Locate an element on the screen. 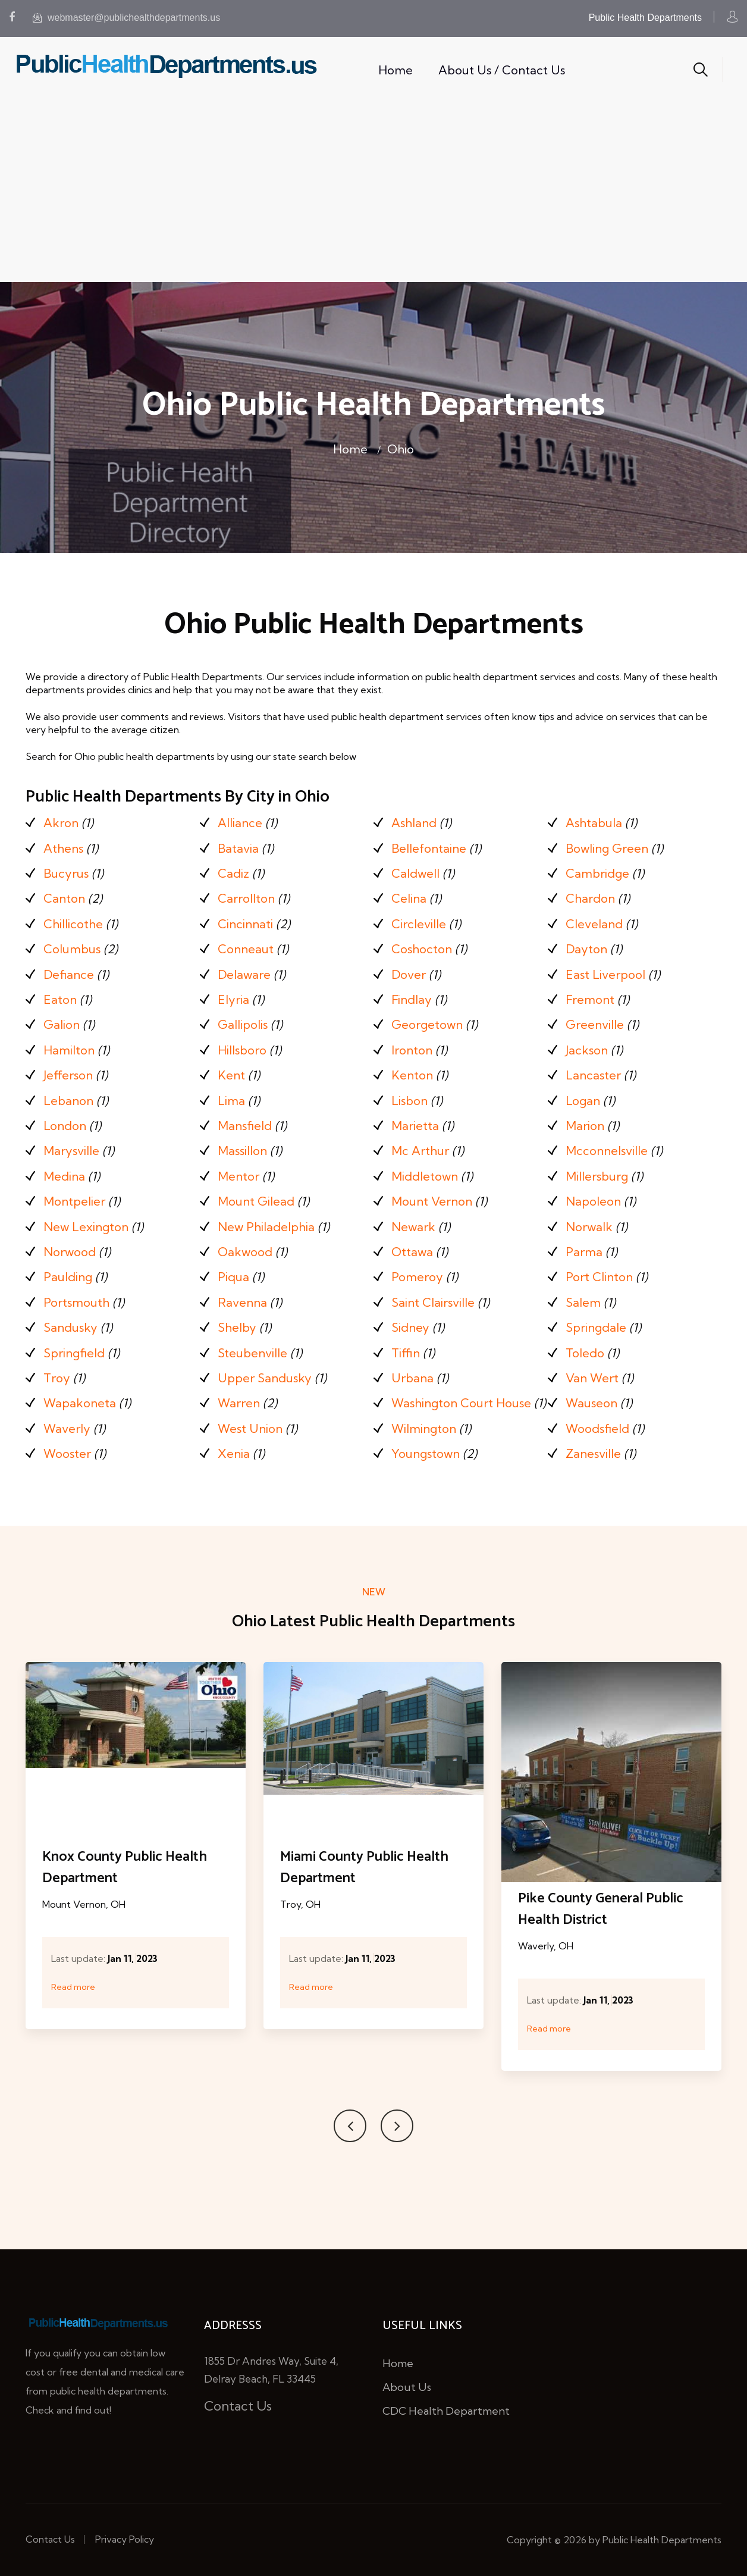 The image size is (747, 2576). Millersburg is located at coordinates (597, 1176).